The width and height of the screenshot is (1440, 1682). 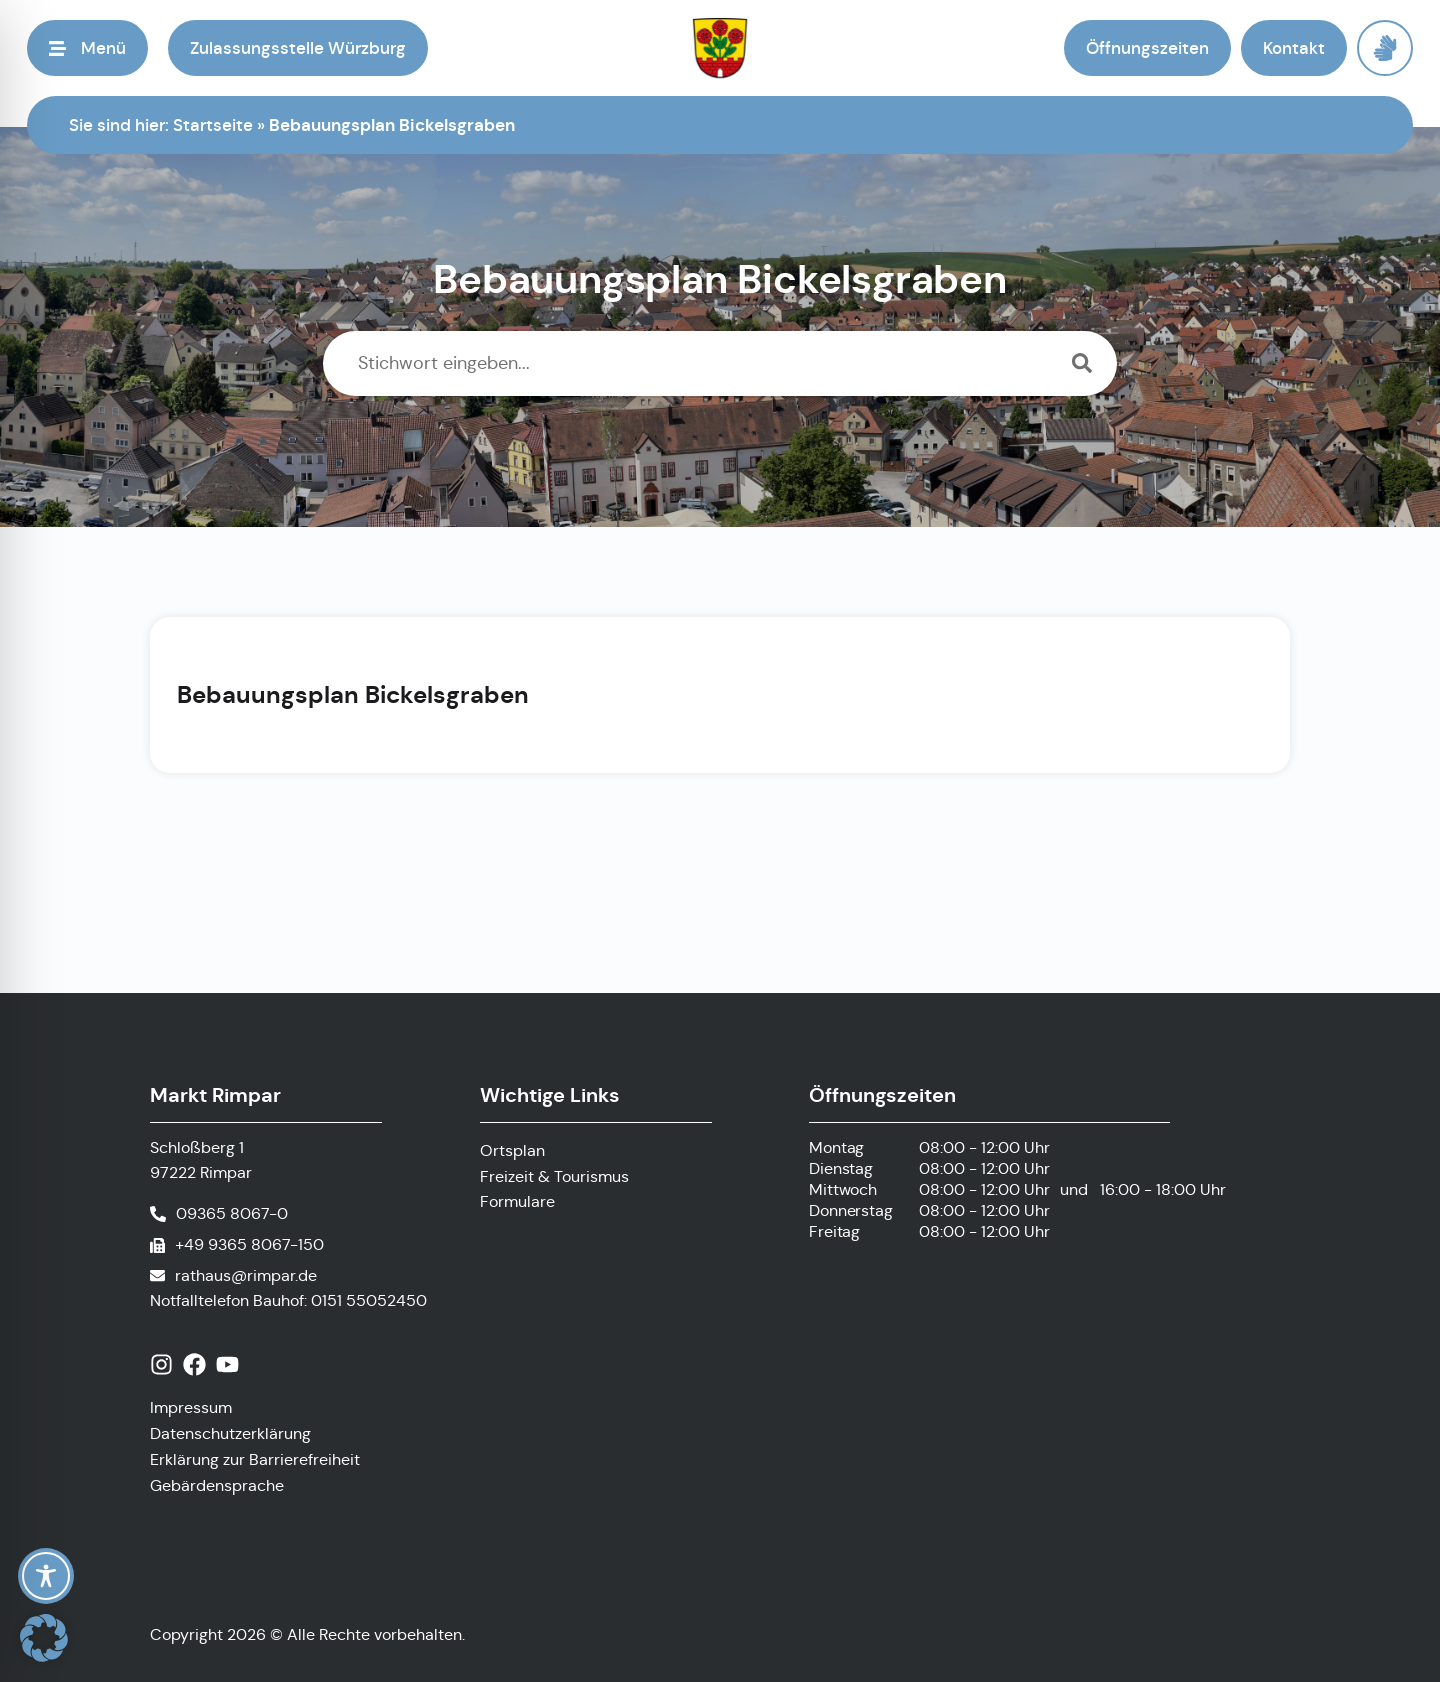 What do you see at coordinates (46, 1576) in the screenshot?
I see `[Toggle Accessibility Toolbar]` at bounding box center [46, 1576].